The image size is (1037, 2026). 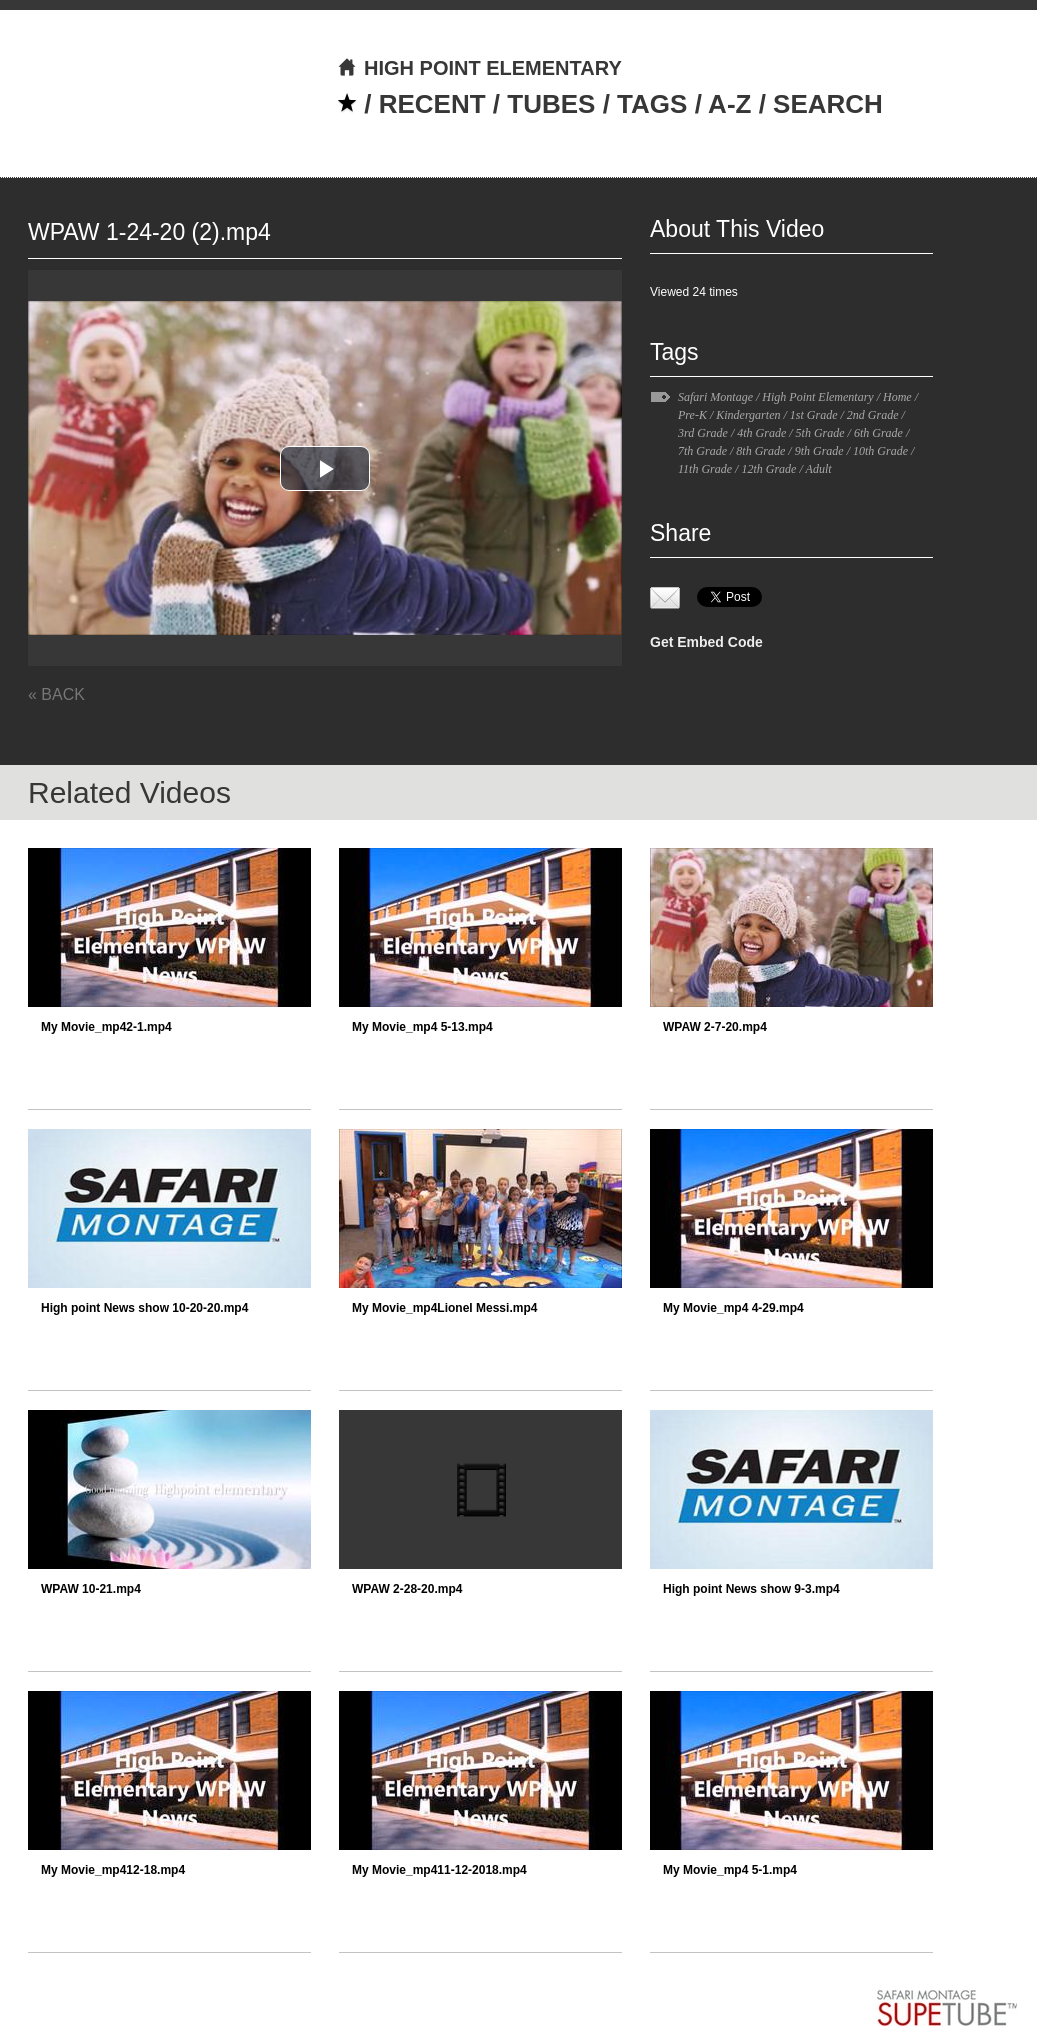 I want to click on My Movie_mp4 5-1.mp4, so click(x=730, y=1870).